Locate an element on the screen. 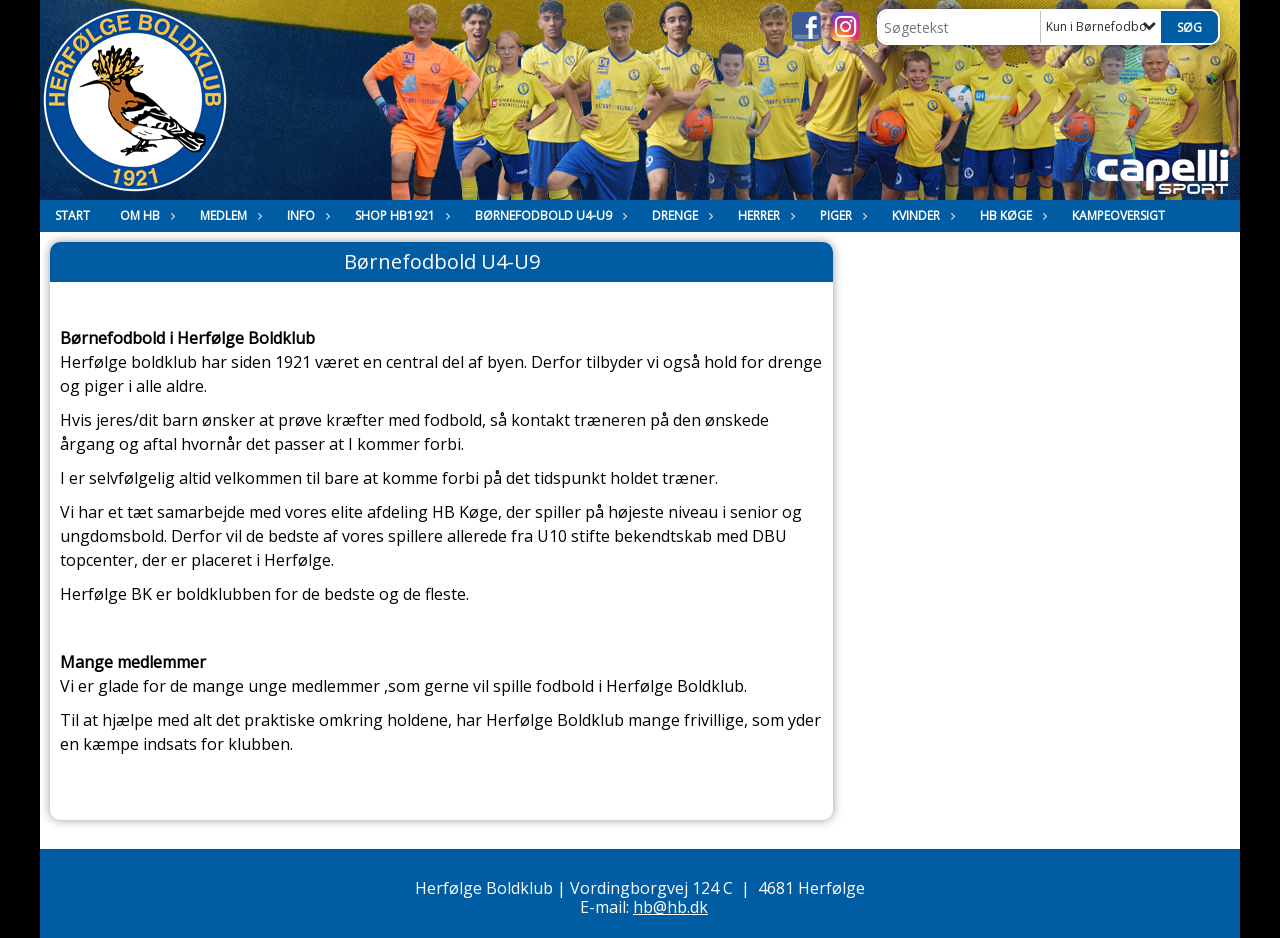  Piger is located at coordinates (841, 215).